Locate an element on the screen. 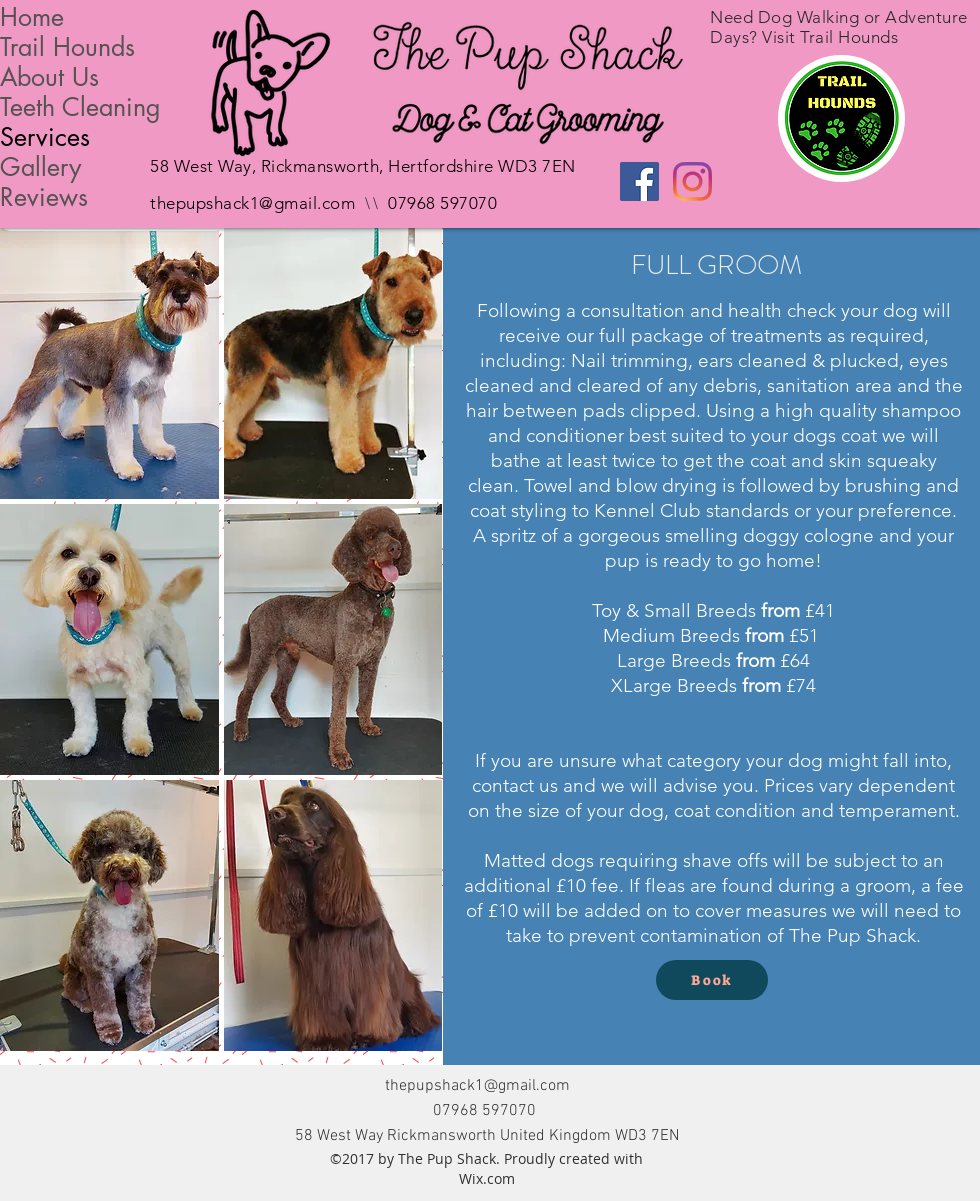  Services is located at coordinates (45, 137).